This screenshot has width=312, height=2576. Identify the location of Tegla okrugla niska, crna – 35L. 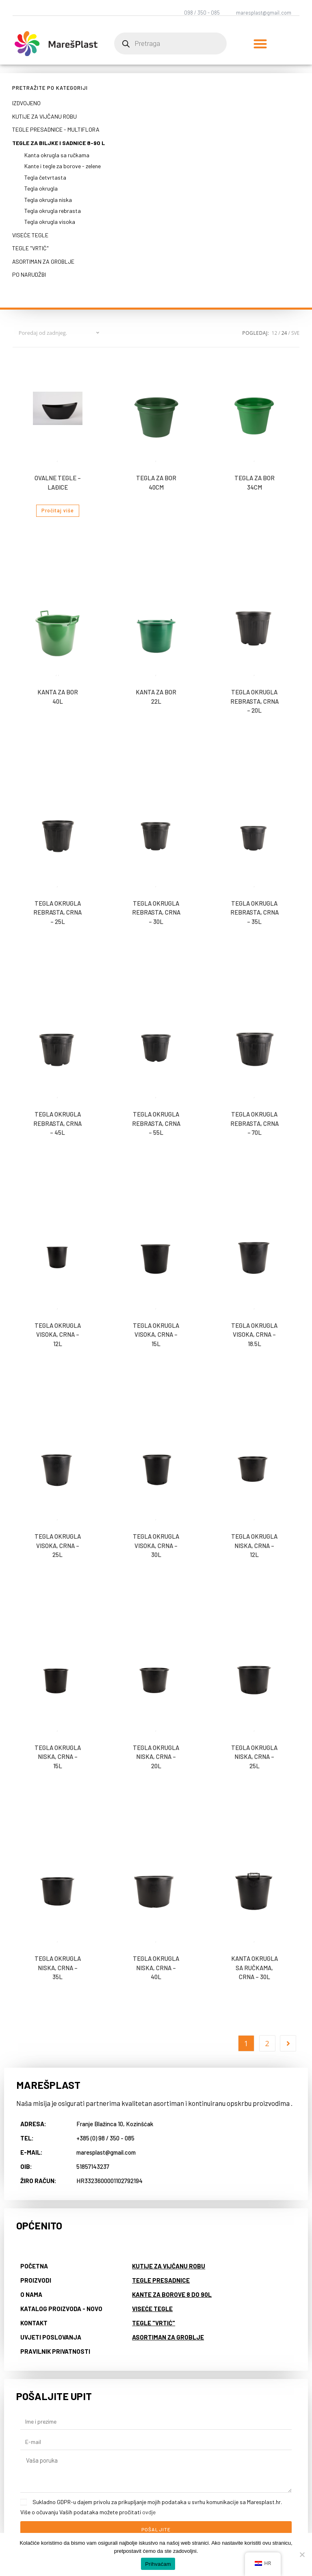
(58, 1967).